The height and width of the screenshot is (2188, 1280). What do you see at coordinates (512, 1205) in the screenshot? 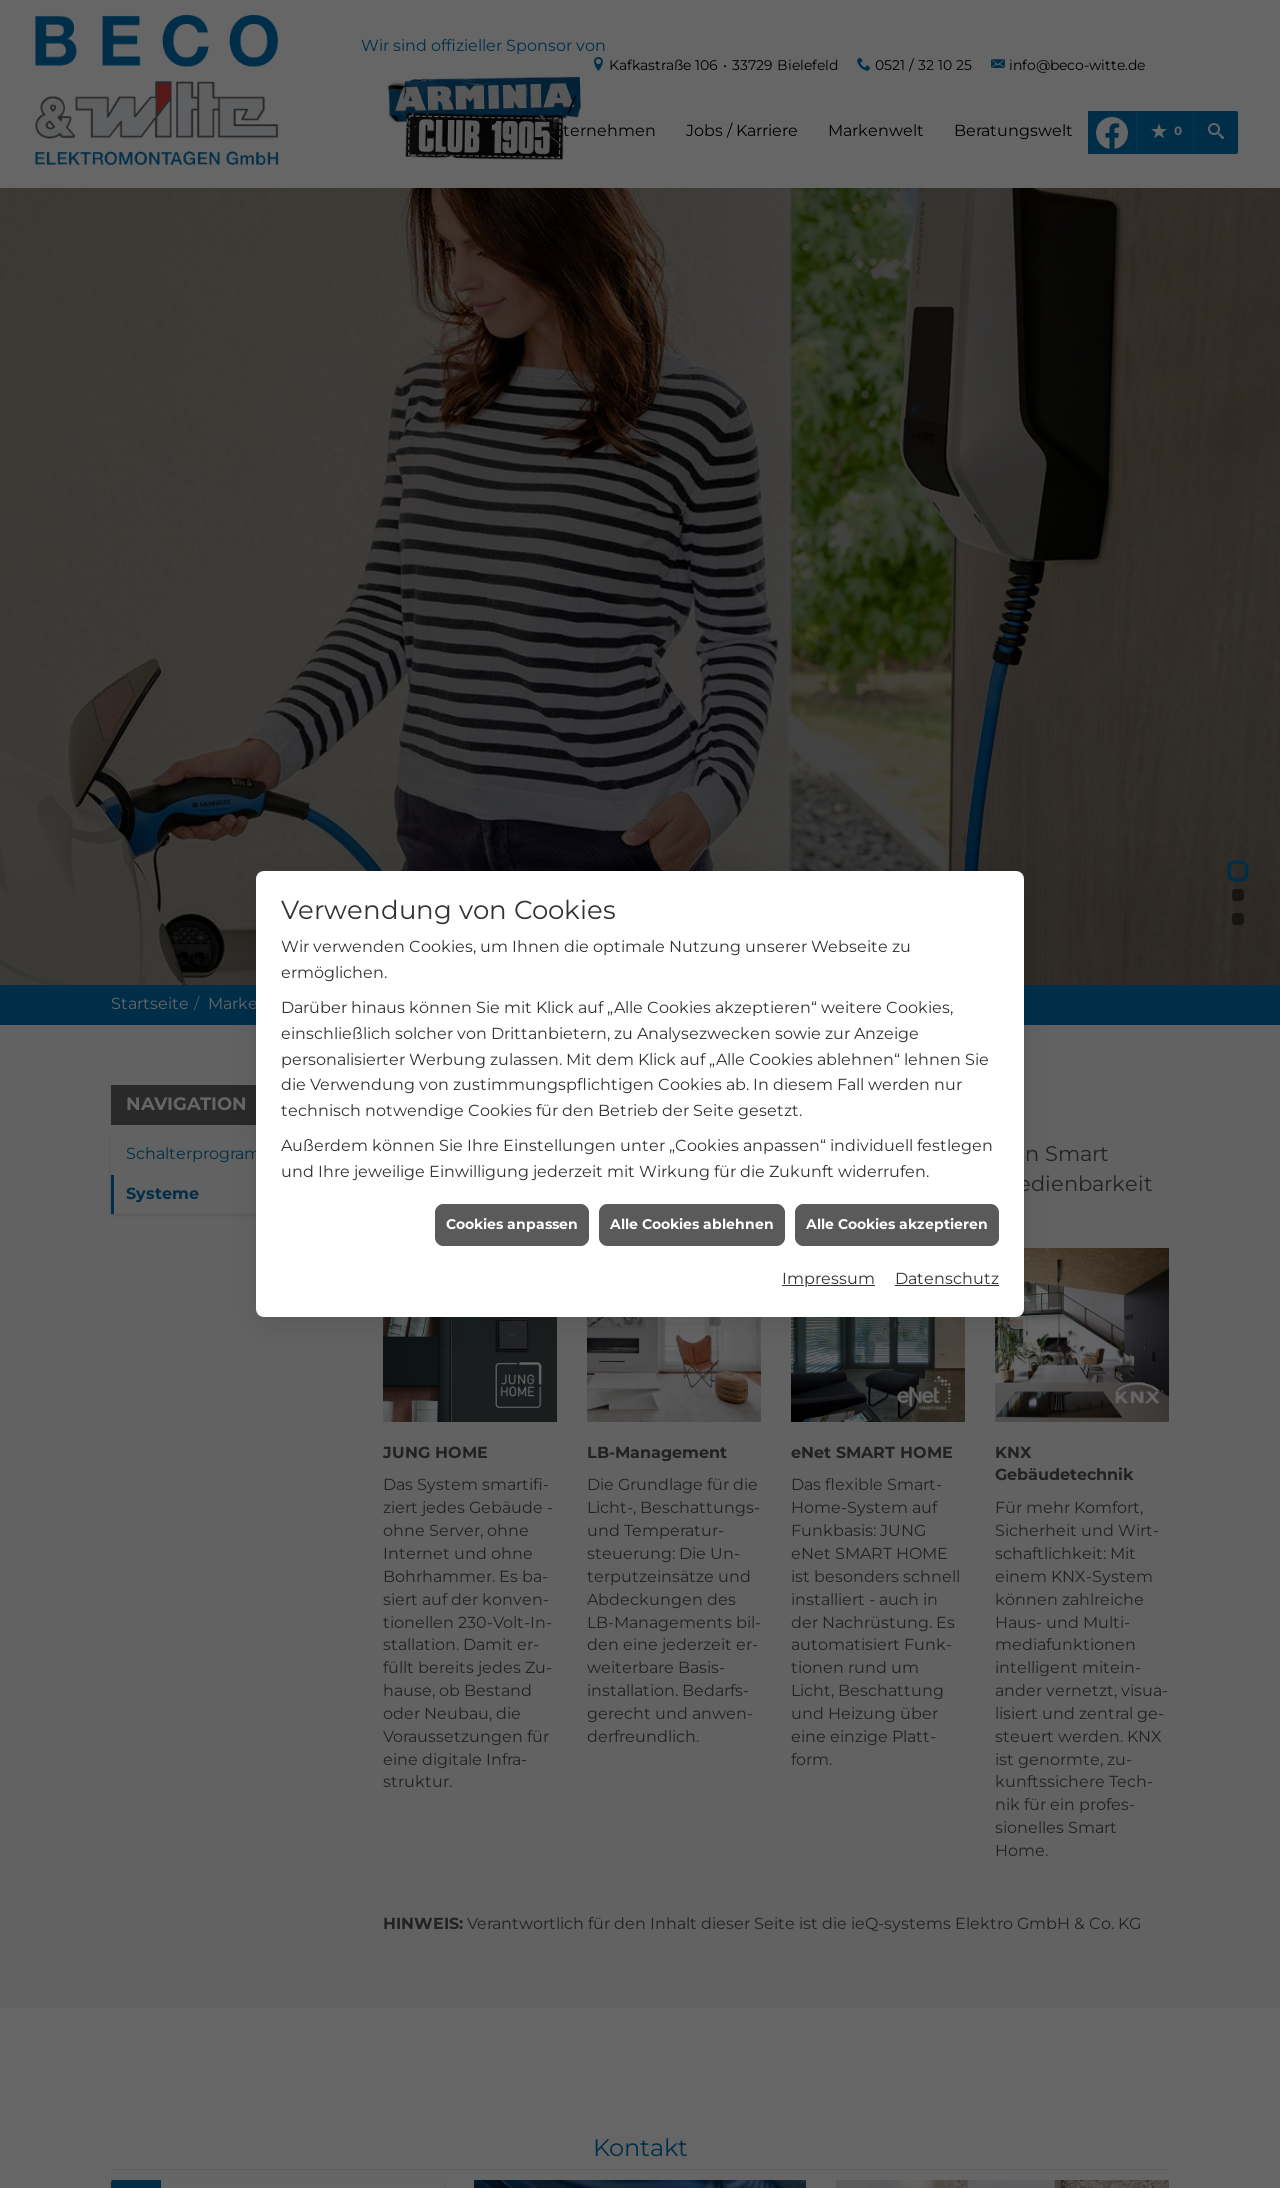
I see `Cookies anpassen` at bounding box center [512, 1205].